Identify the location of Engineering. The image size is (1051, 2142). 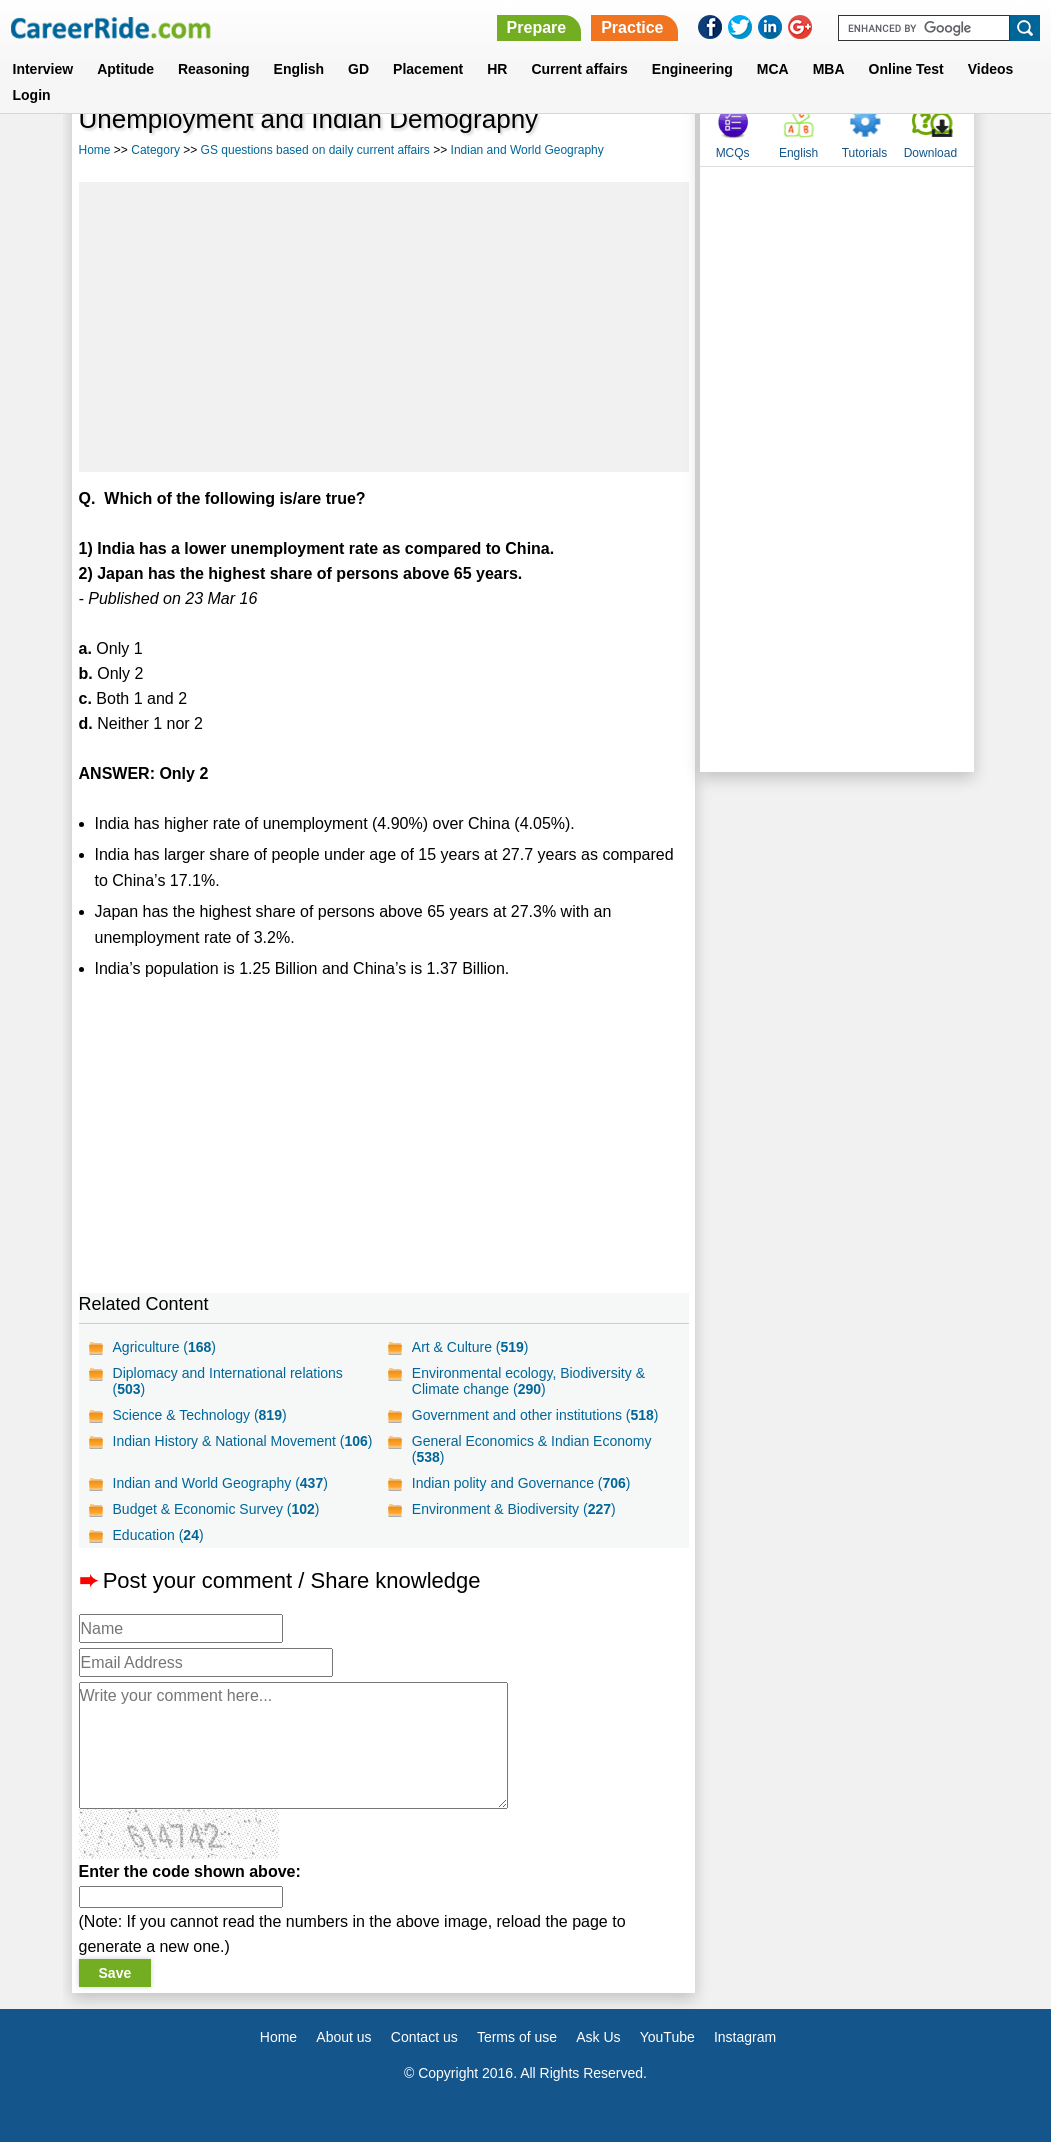
(692, 69).